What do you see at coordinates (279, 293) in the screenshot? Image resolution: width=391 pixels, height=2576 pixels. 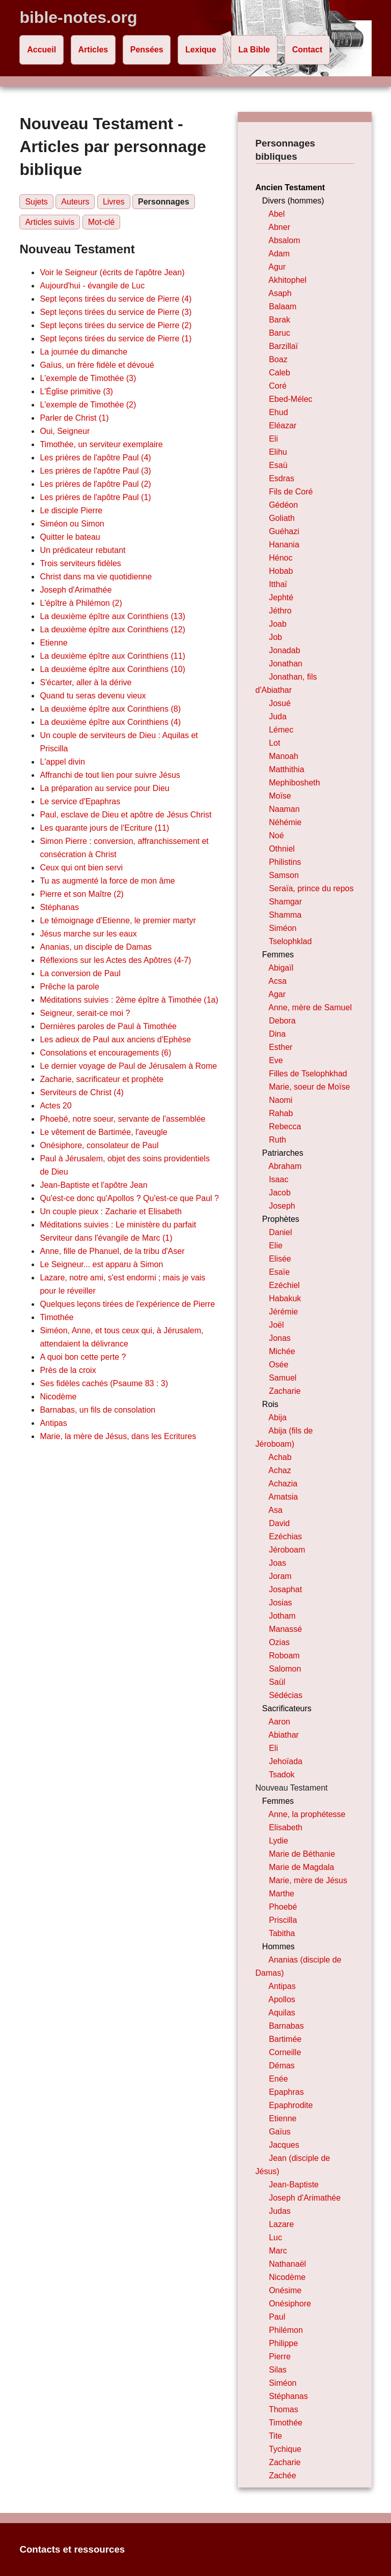 I see `Asaph` at bounding box center [279, 293].